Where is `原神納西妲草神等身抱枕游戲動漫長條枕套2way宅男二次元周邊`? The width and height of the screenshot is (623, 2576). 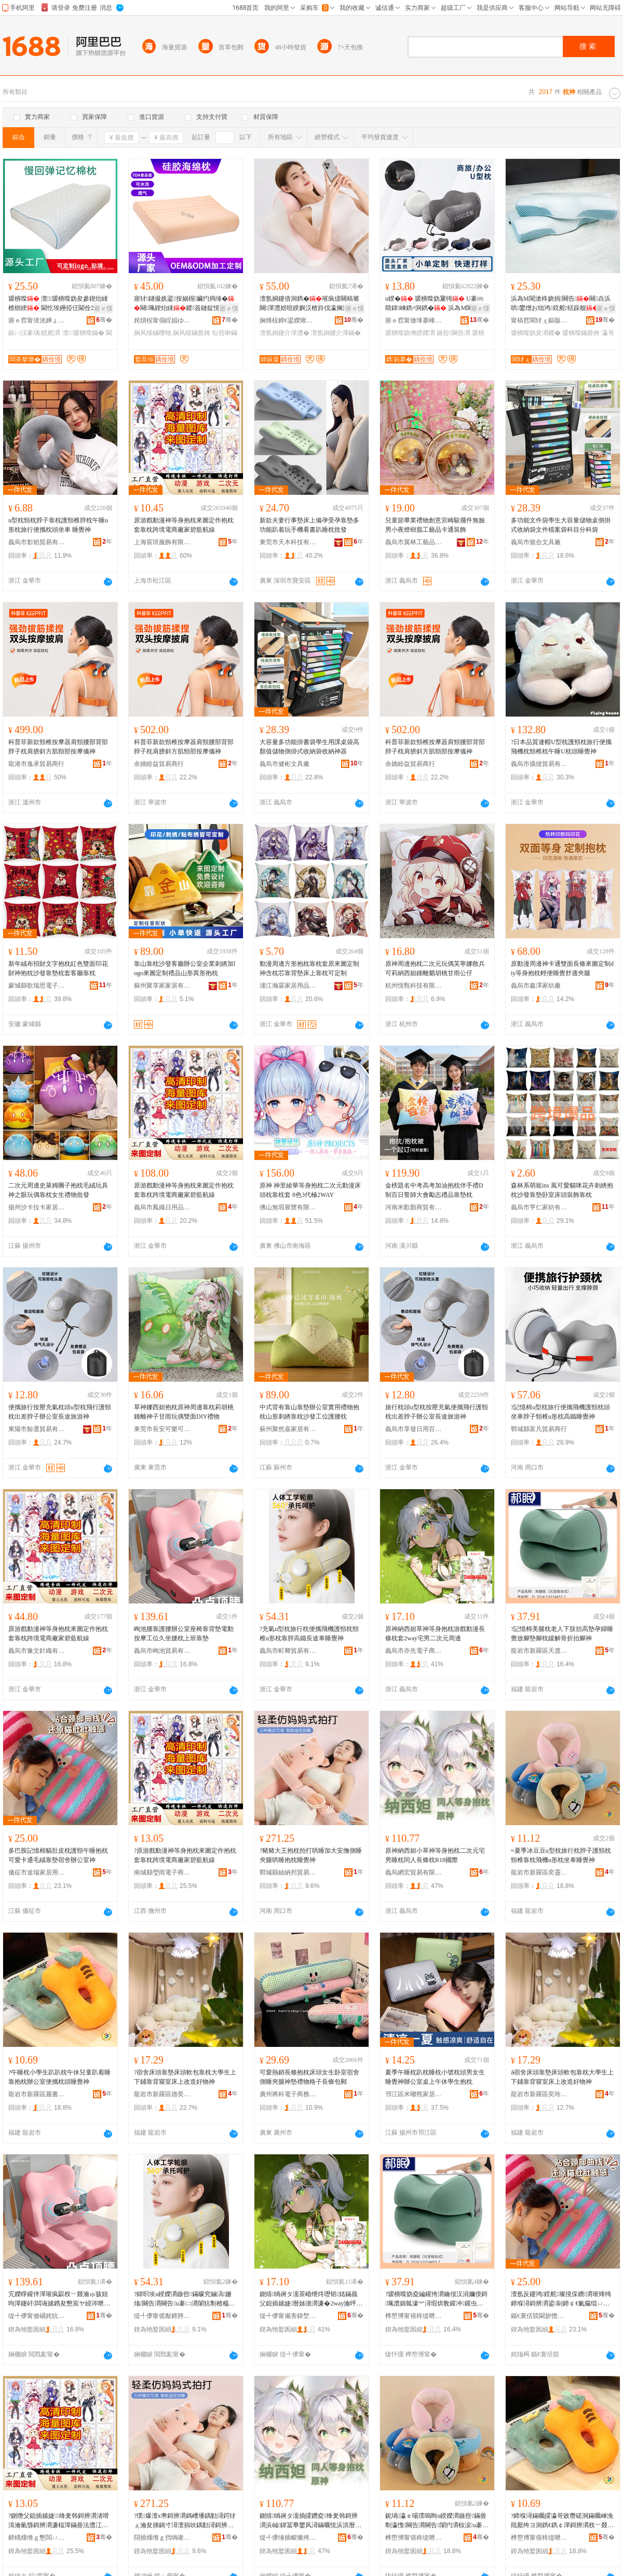
原神納西妲草神等身抱枕游戲動漫長條枕套2way宅男二次元周邊 is located at coordinates (435, 1633).